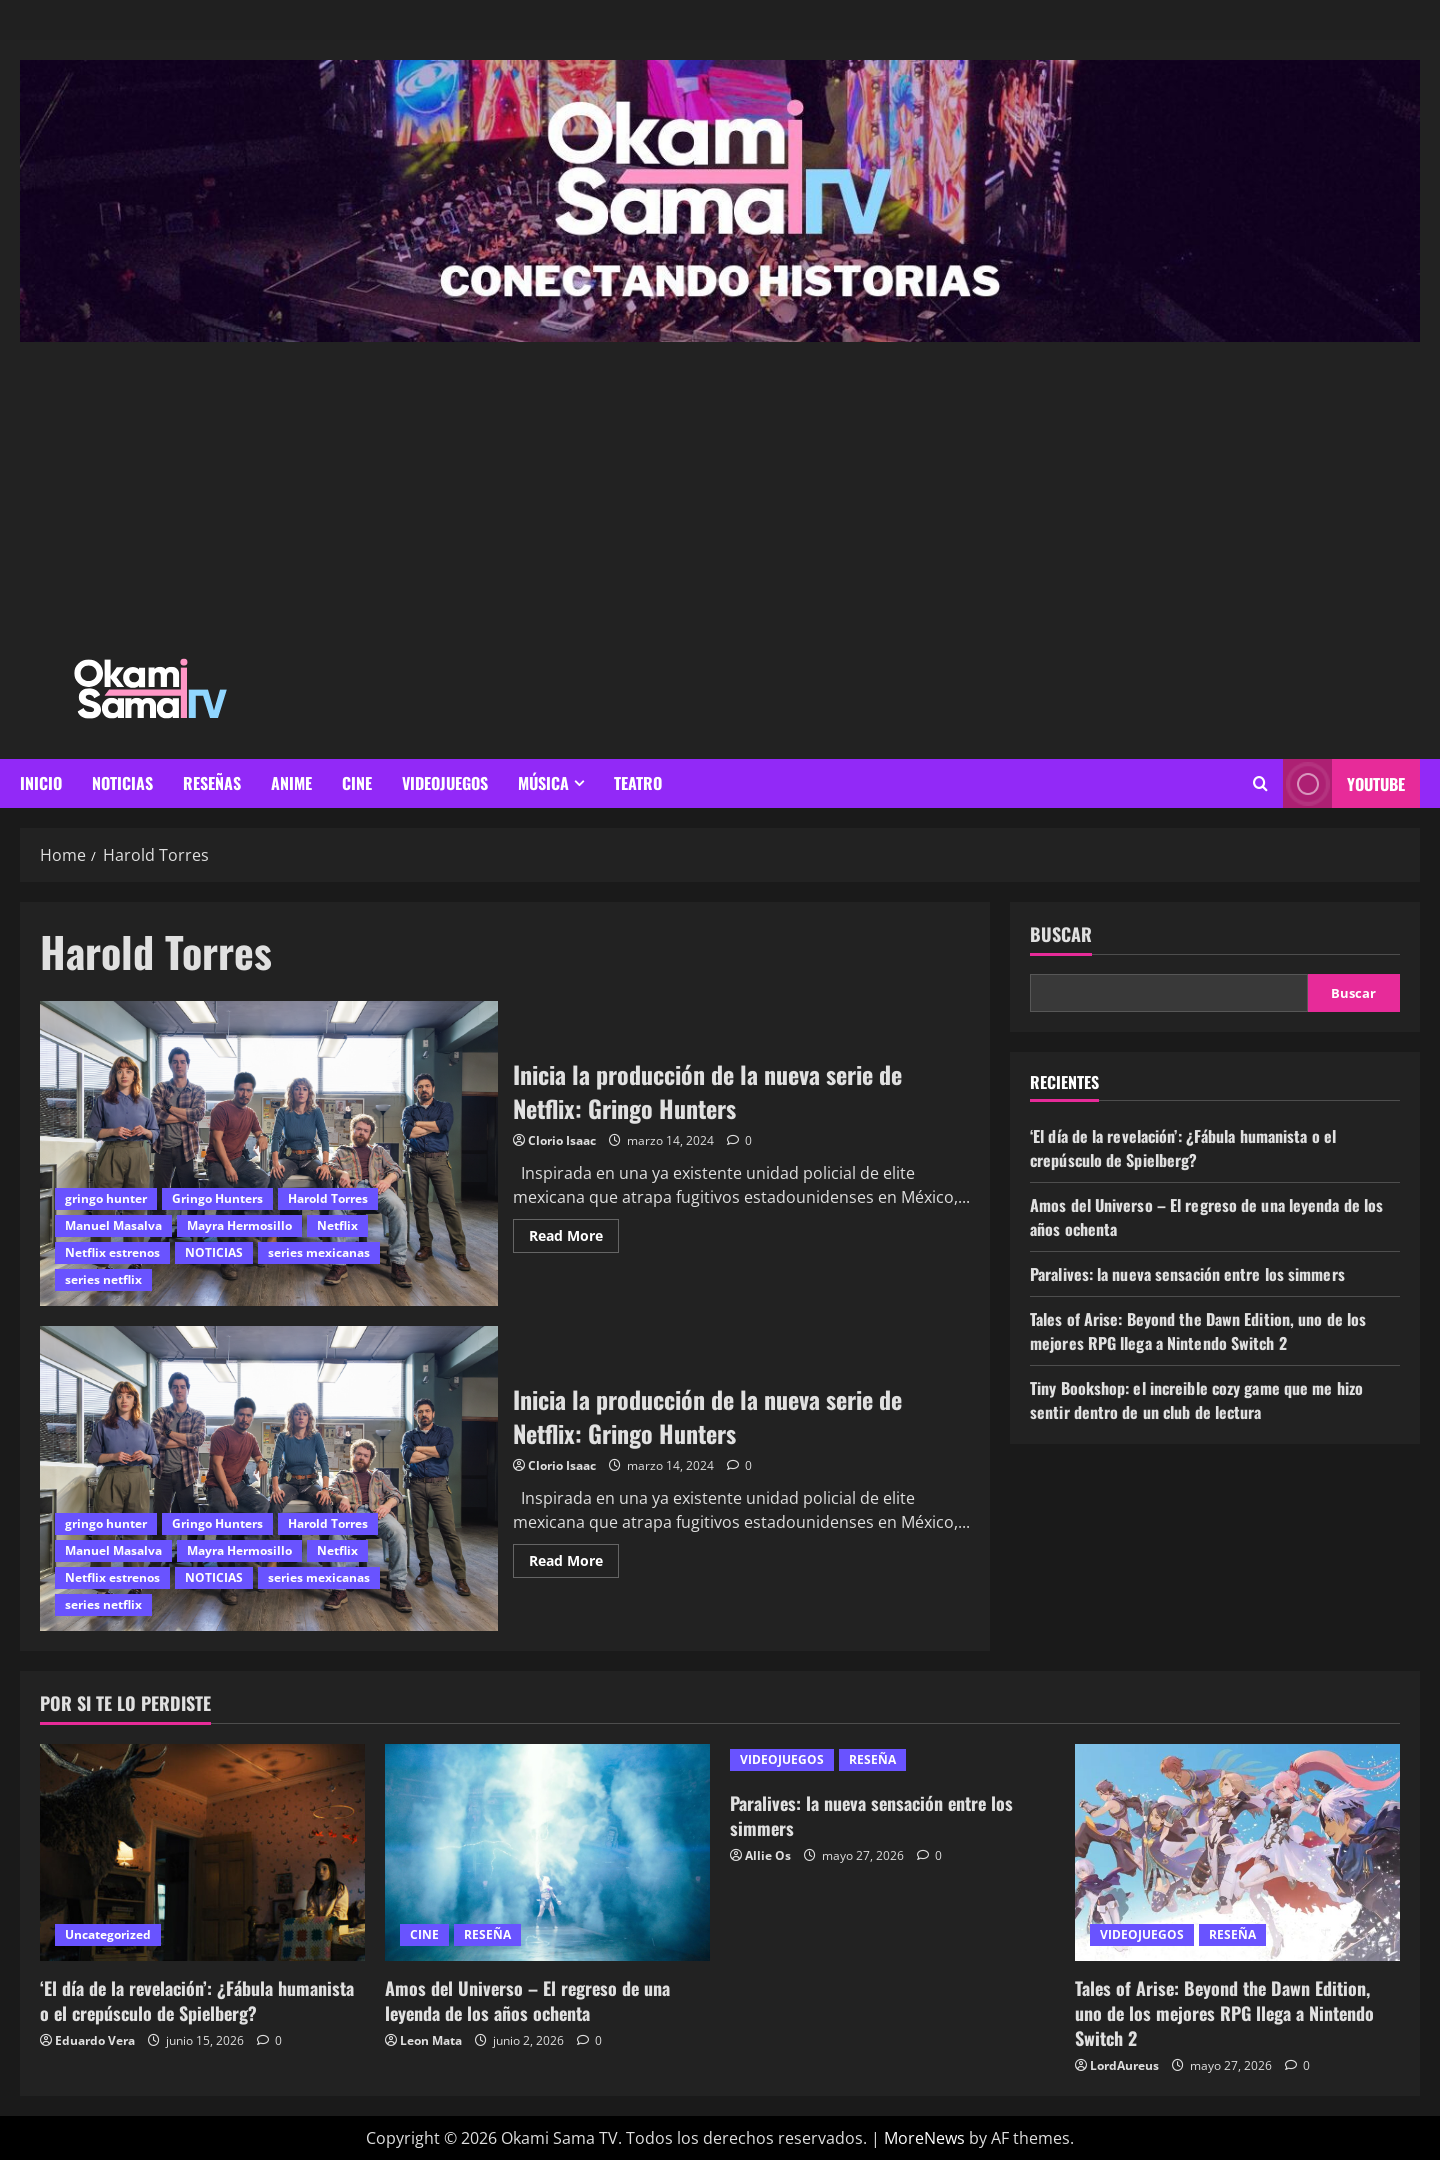 This screenshot has height=2160, width=1440. Describe the element at coordinates (239, 1225) in the screenshot. I see `Mayra Hermosillo` at that location.